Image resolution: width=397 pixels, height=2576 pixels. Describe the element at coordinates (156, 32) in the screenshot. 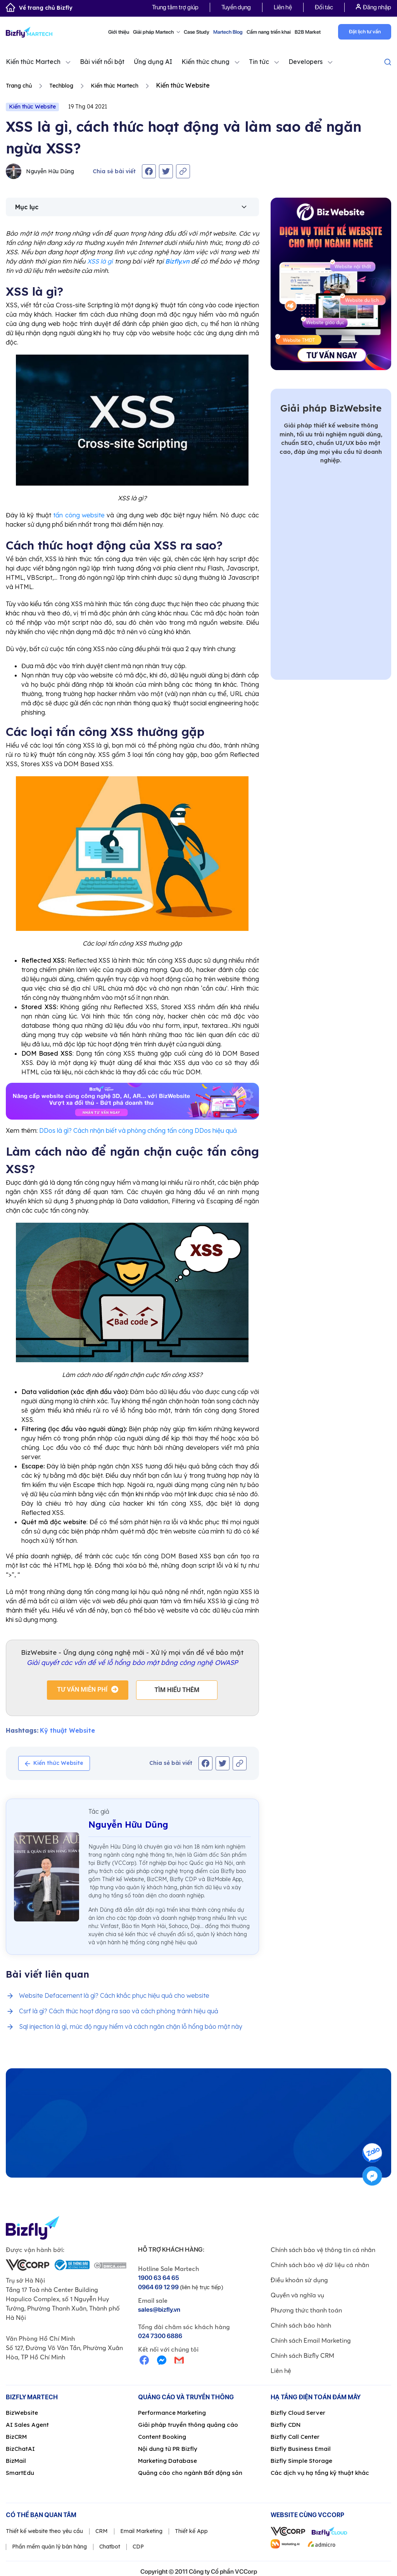

I see `Giải pháp Martech` at that location.